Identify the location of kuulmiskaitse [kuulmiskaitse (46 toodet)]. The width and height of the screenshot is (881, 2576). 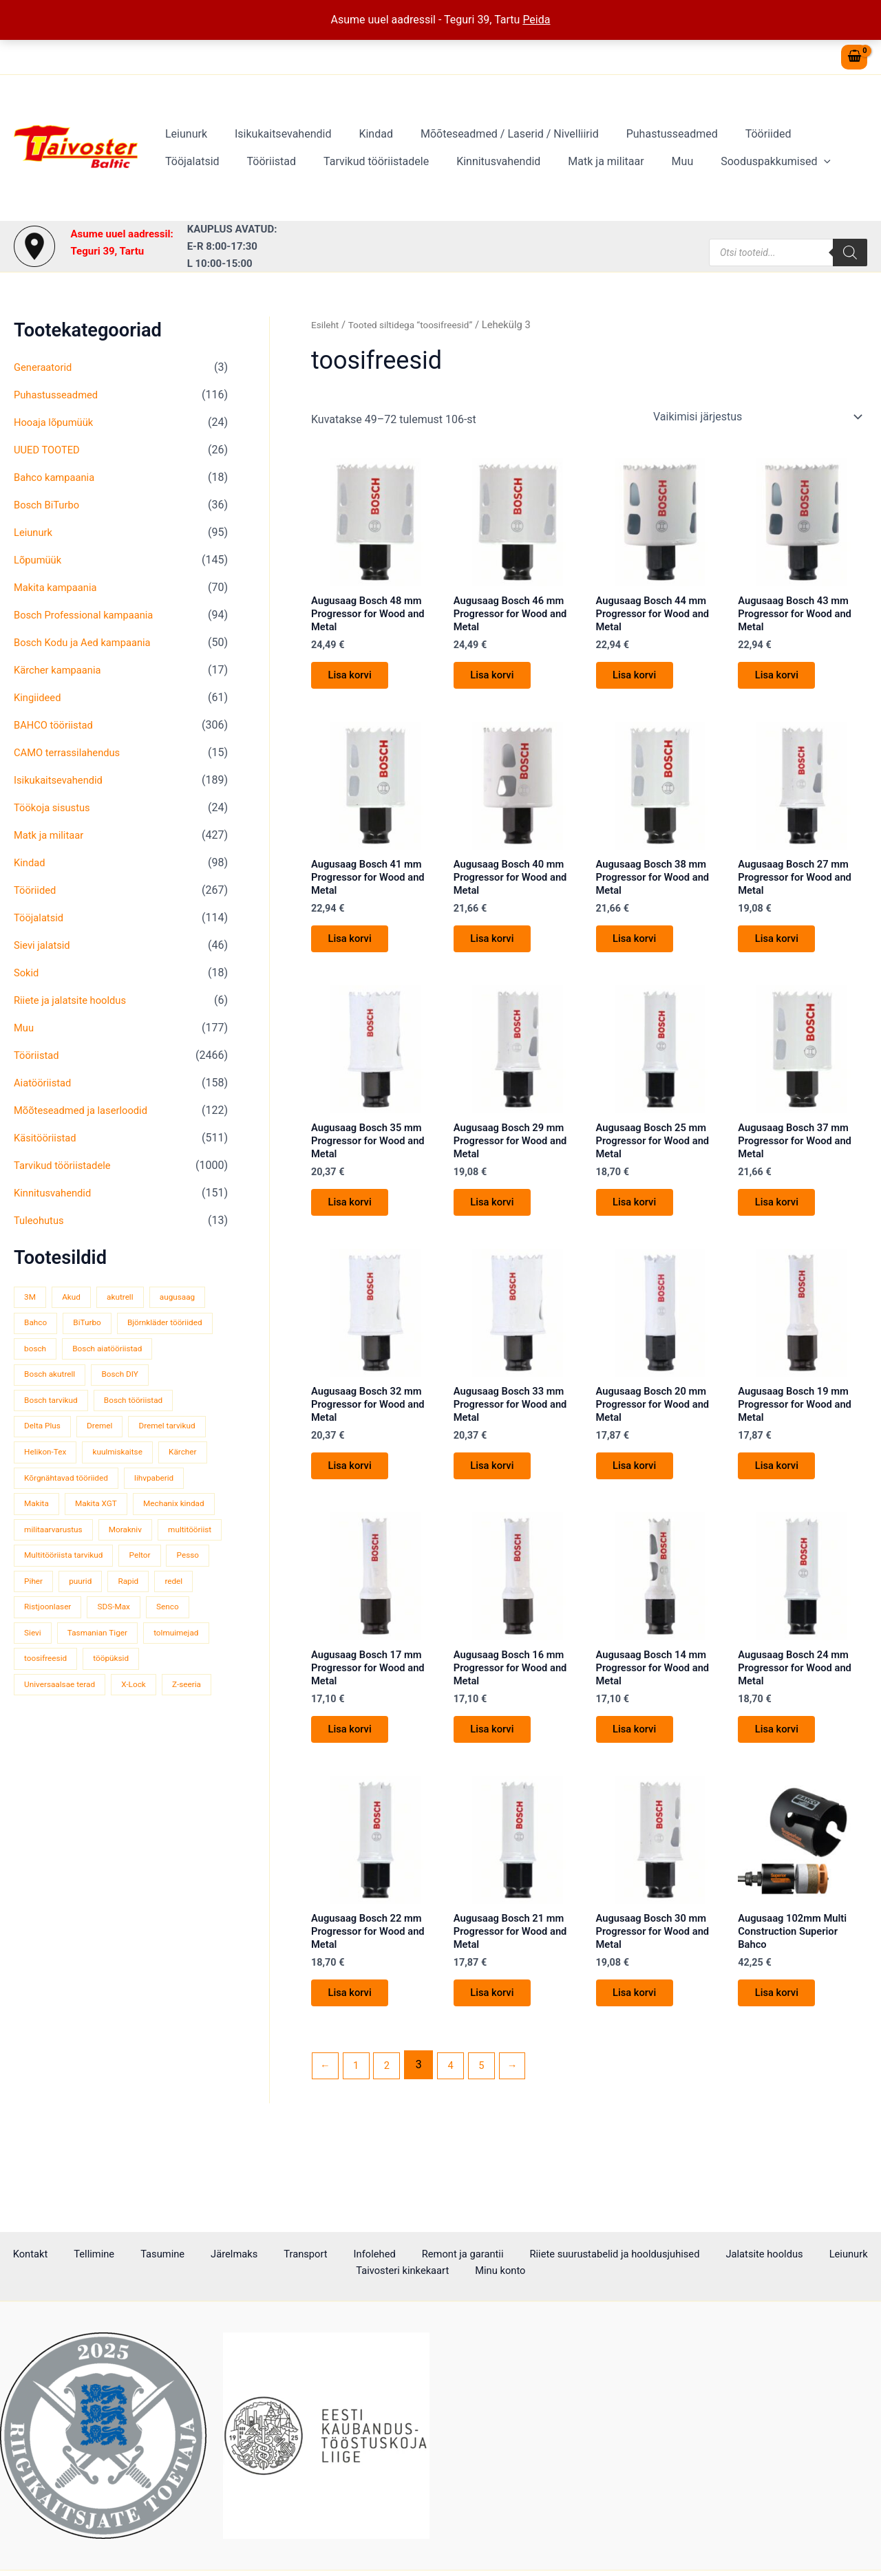
(52, 1479).